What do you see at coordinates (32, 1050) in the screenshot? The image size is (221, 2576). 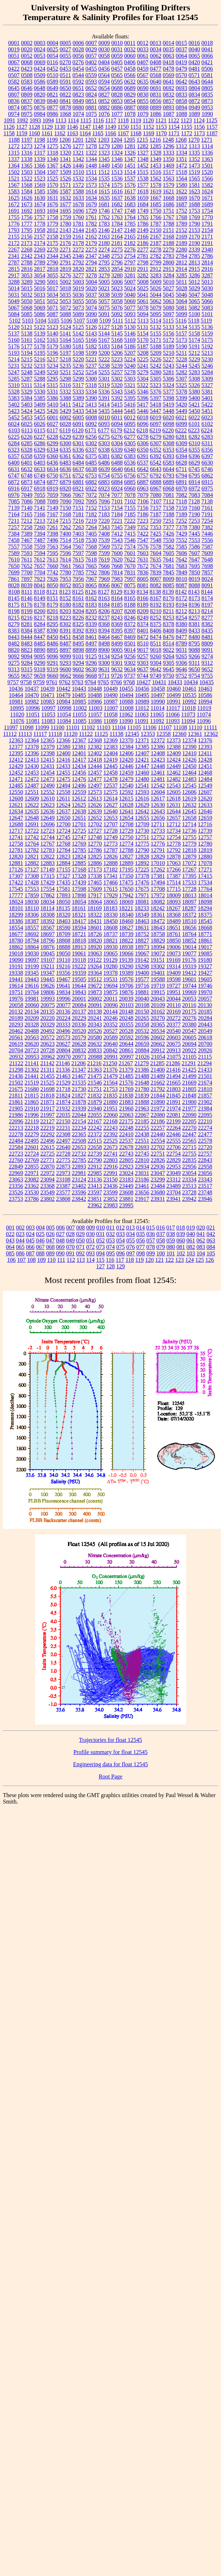 I see `20723` at bounding box center [32, 1050].